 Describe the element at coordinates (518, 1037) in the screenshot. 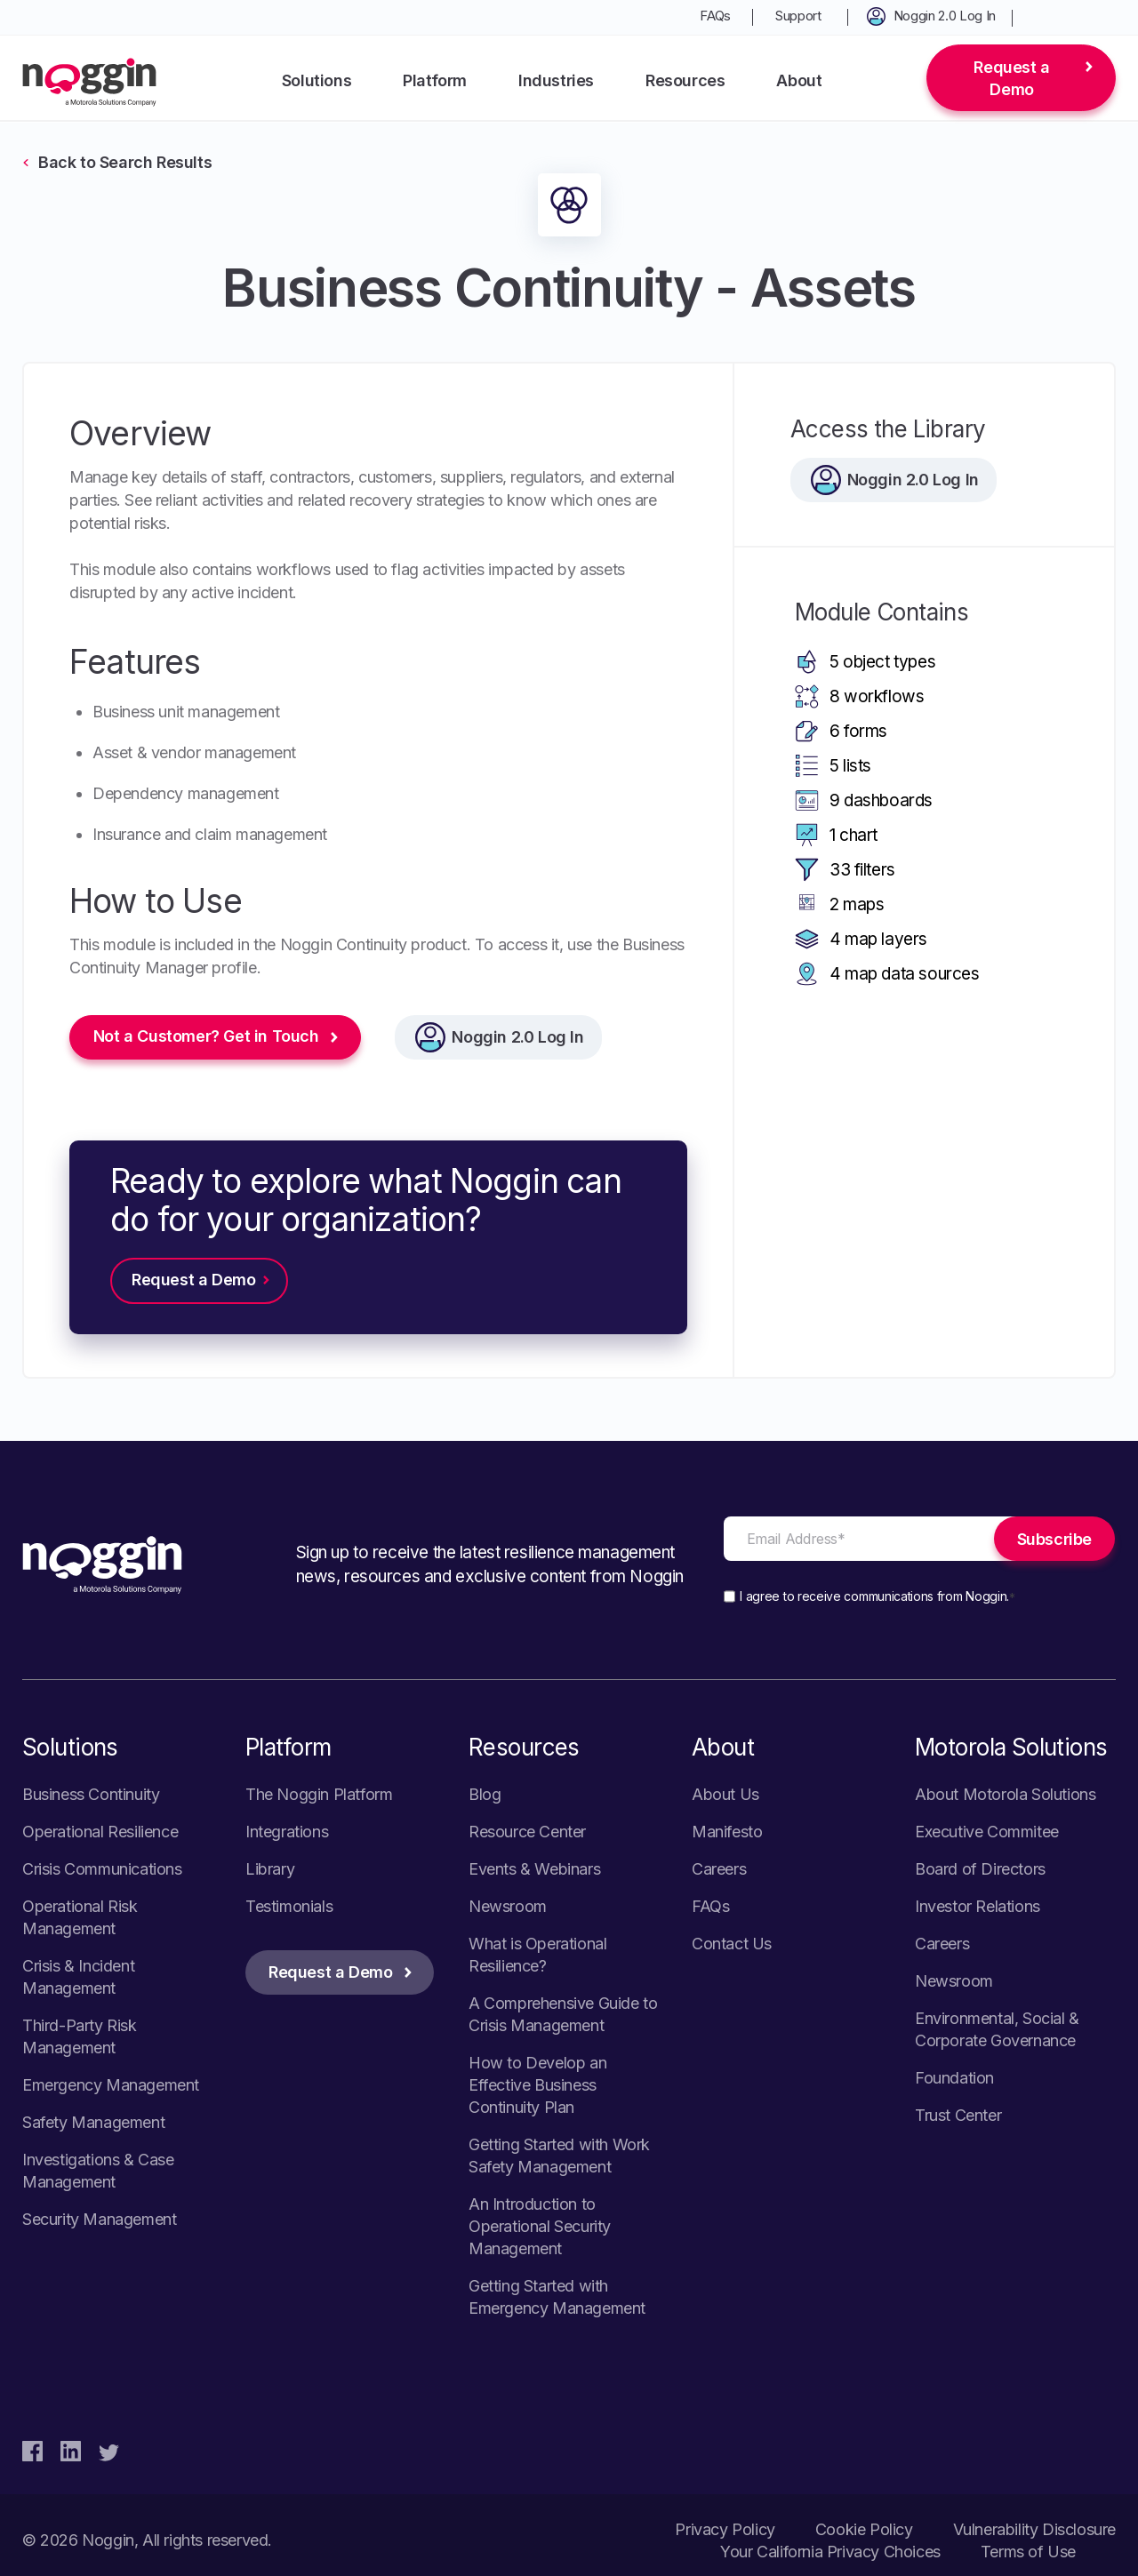

I see `Noggin 2.0 Log In` at that location.